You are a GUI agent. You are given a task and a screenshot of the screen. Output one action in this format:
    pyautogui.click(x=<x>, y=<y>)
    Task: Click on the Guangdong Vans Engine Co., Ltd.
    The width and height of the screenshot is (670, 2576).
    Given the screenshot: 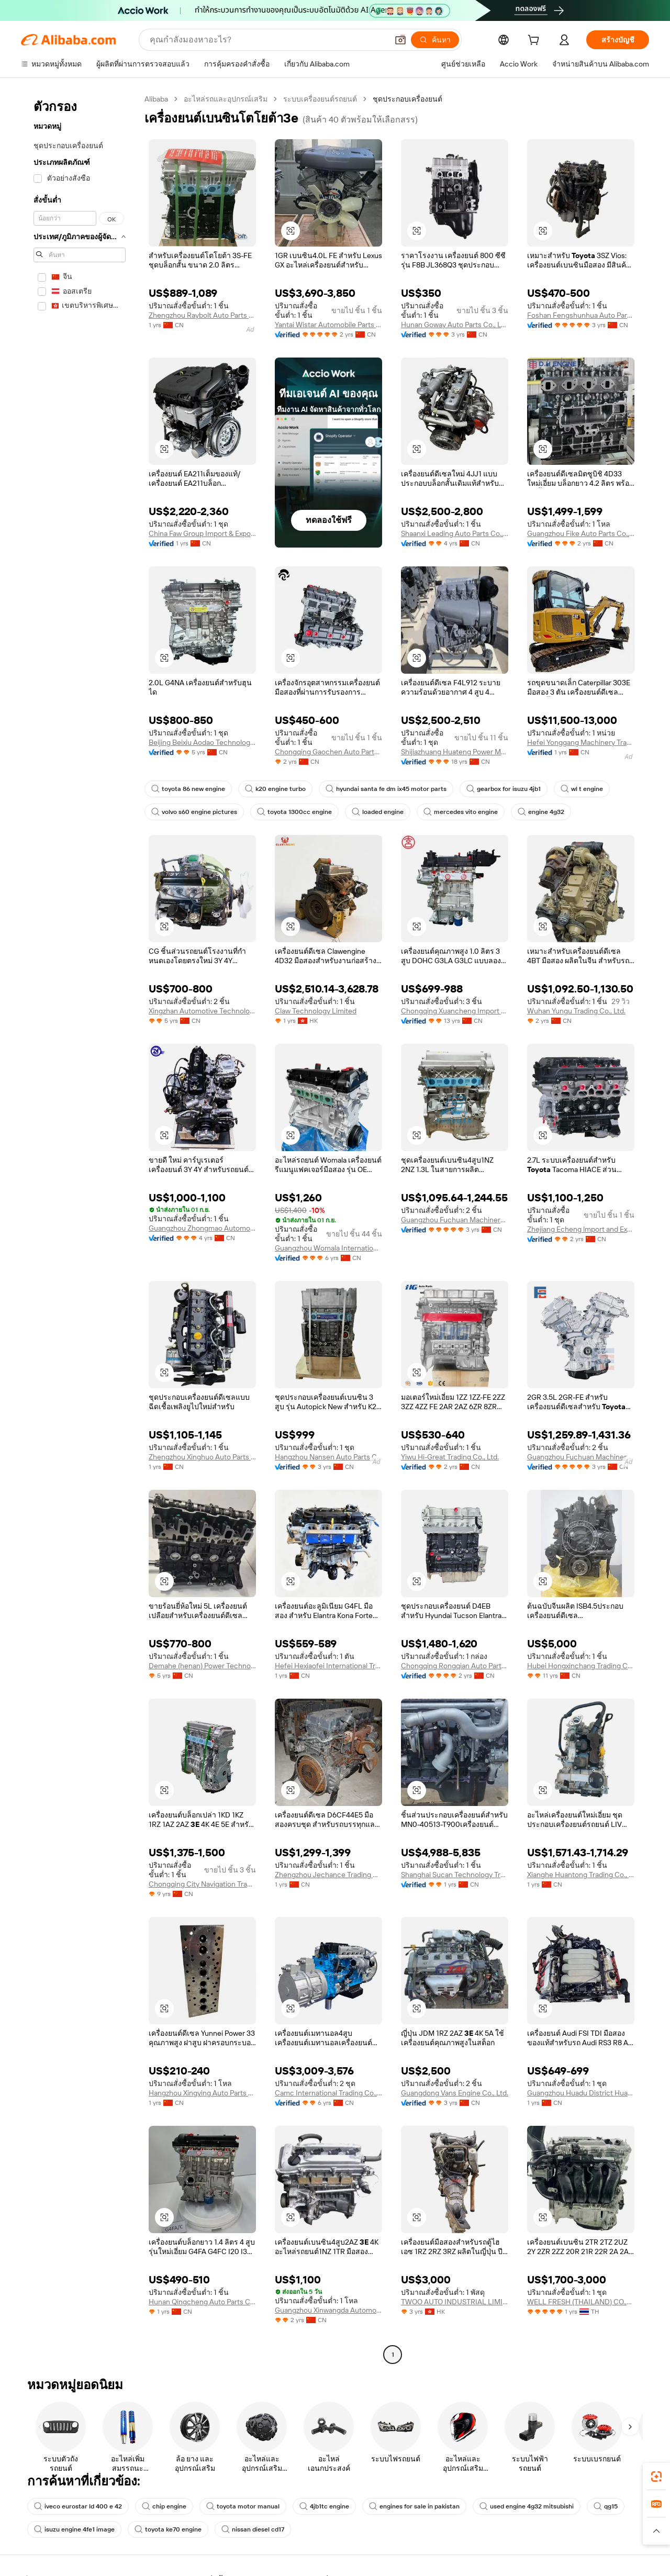 What is the action you would take?
    pyautogui.click(x=454, y=2093)
    